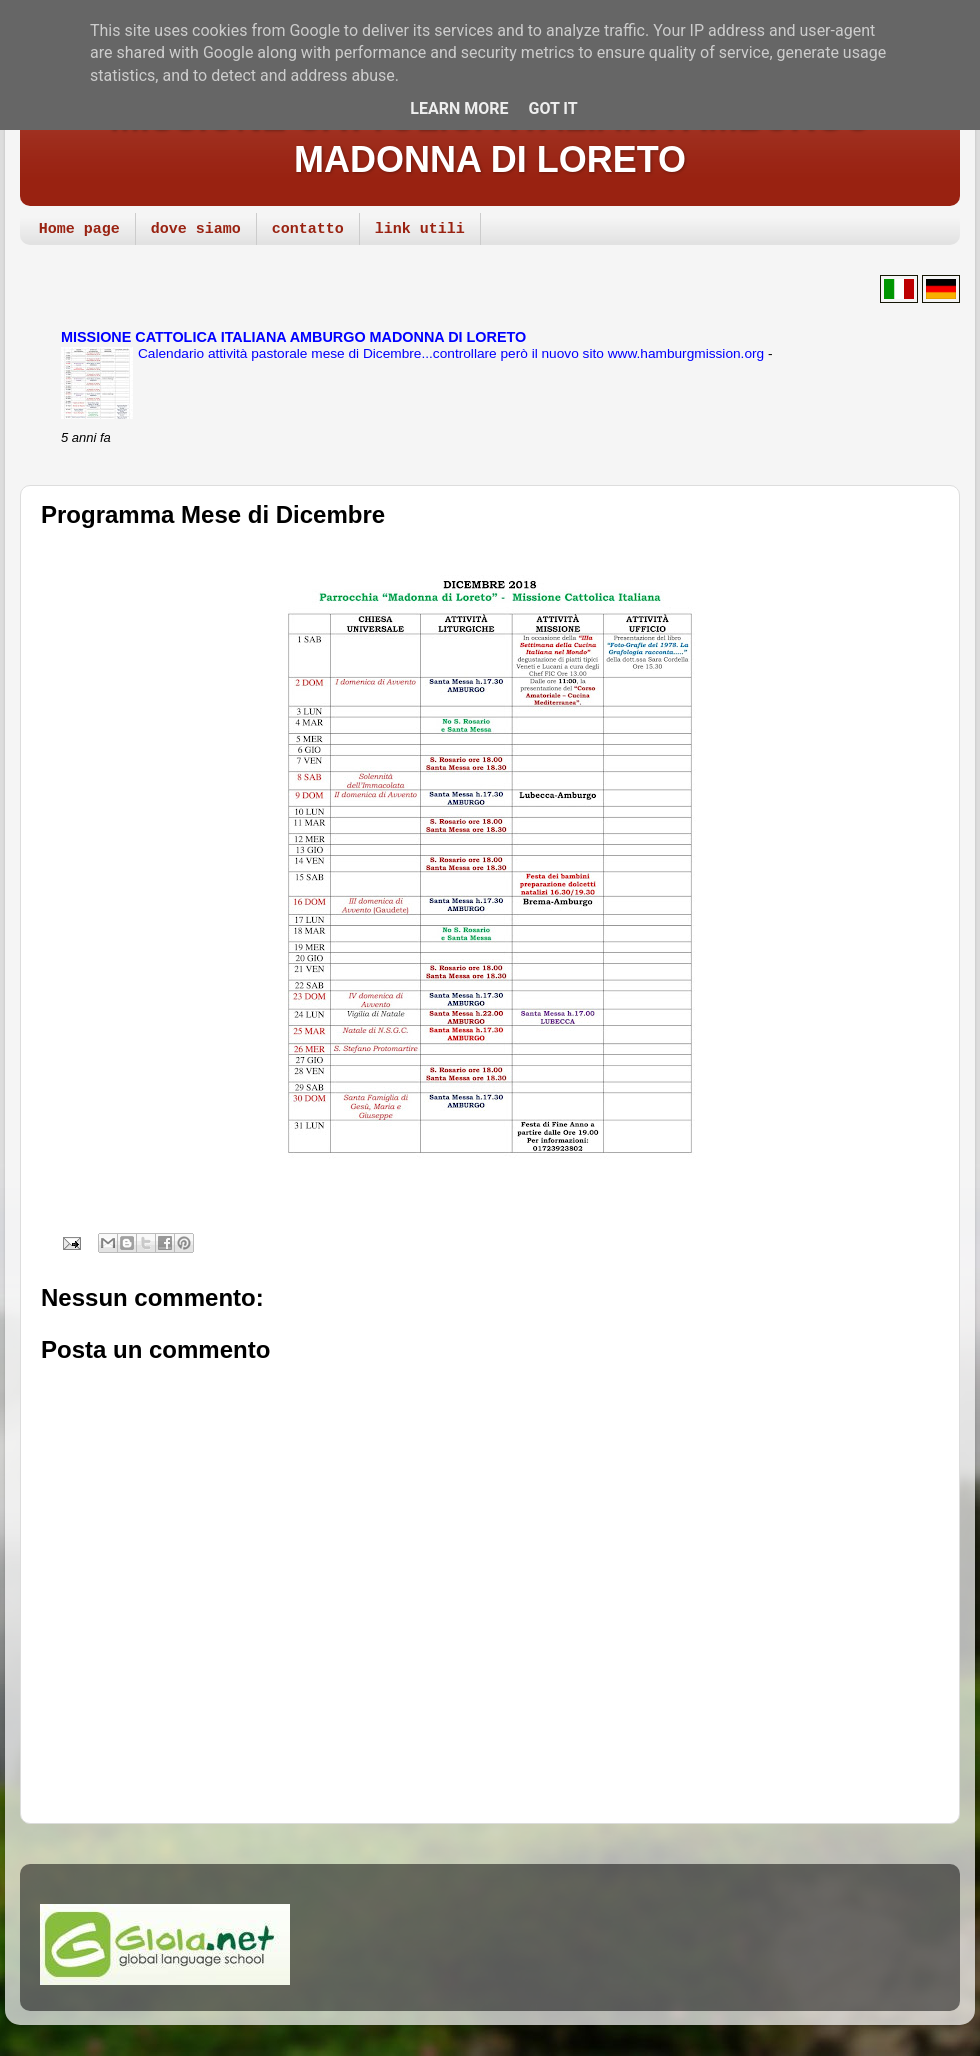 Image resolution: width=980 pixels, height=2056 pixels. Describe the element at coordinates (79, 229) in the screenshot. I see `Home page` at that location.